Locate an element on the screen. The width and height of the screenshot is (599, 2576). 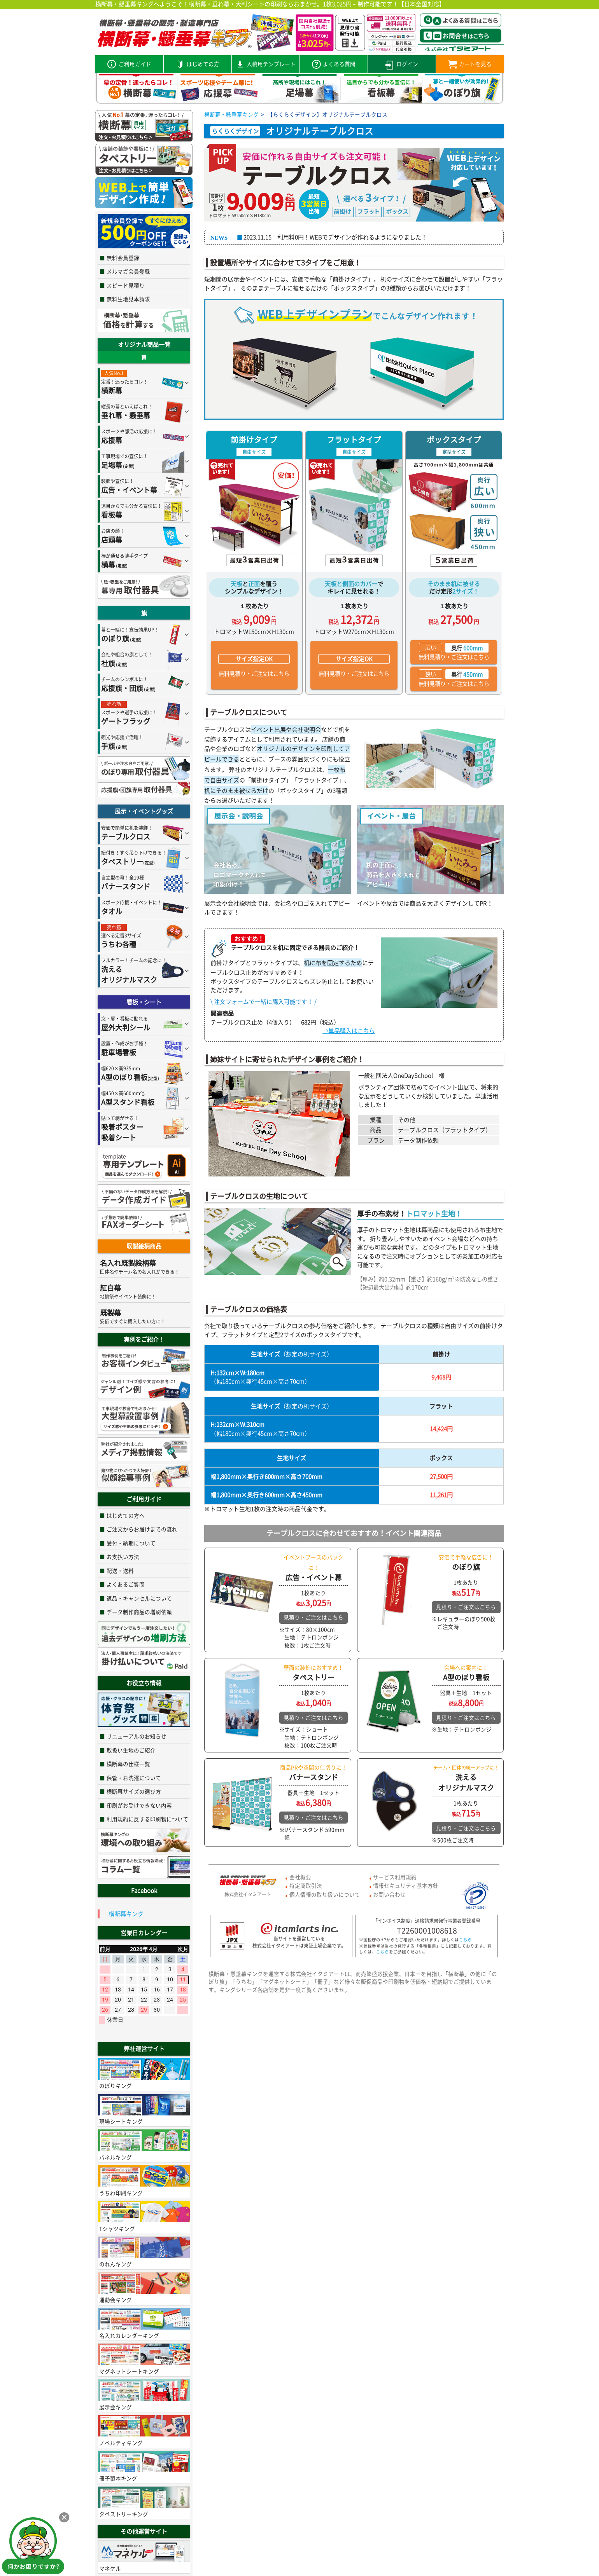
こちら is located at coordinates (465, 1939).